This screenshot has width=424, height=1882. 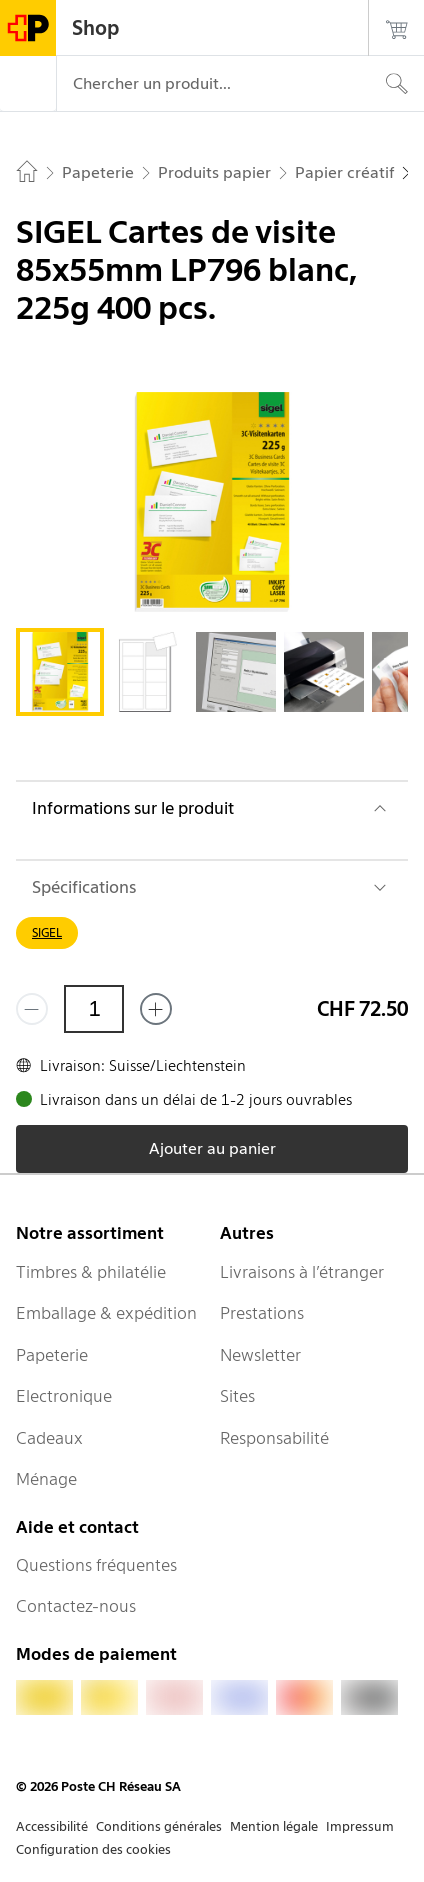 I want to click on Questions fréquentes, so click(x=96, y=1565).